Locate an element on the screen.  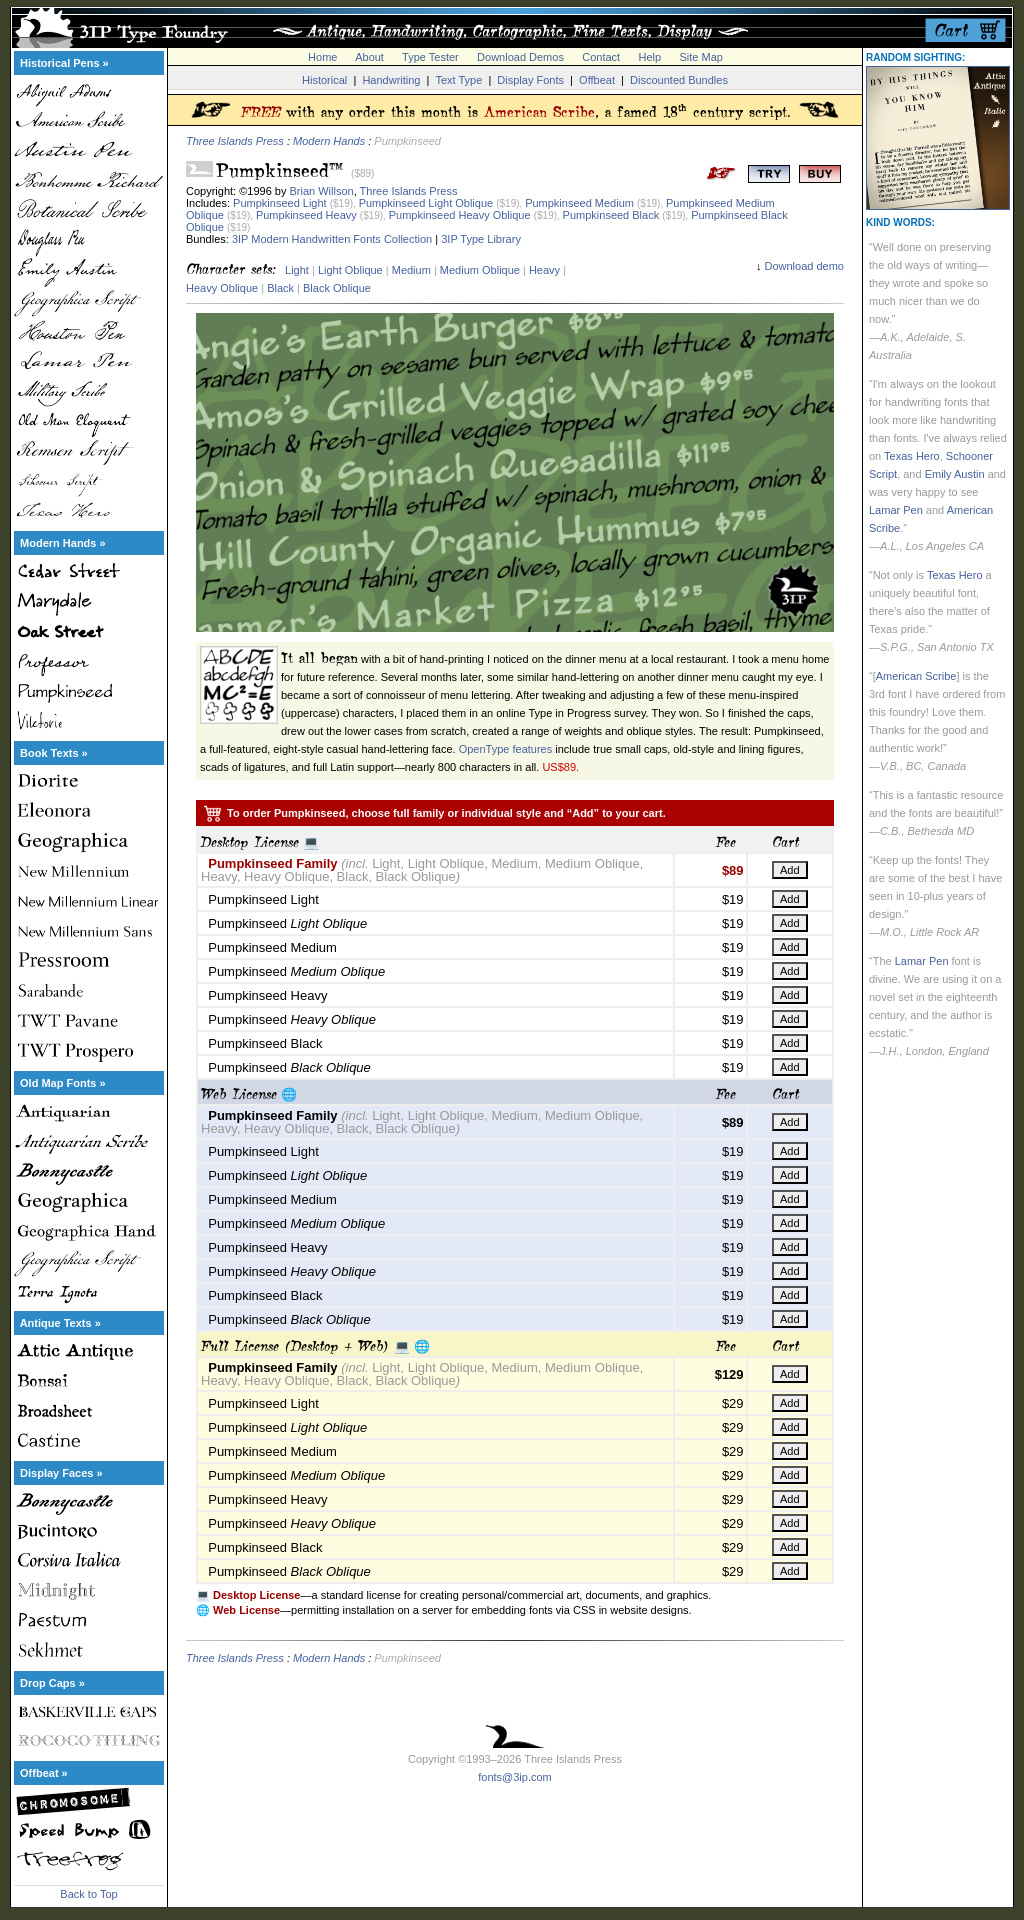
Text Type is located at coordinates (458, 80).